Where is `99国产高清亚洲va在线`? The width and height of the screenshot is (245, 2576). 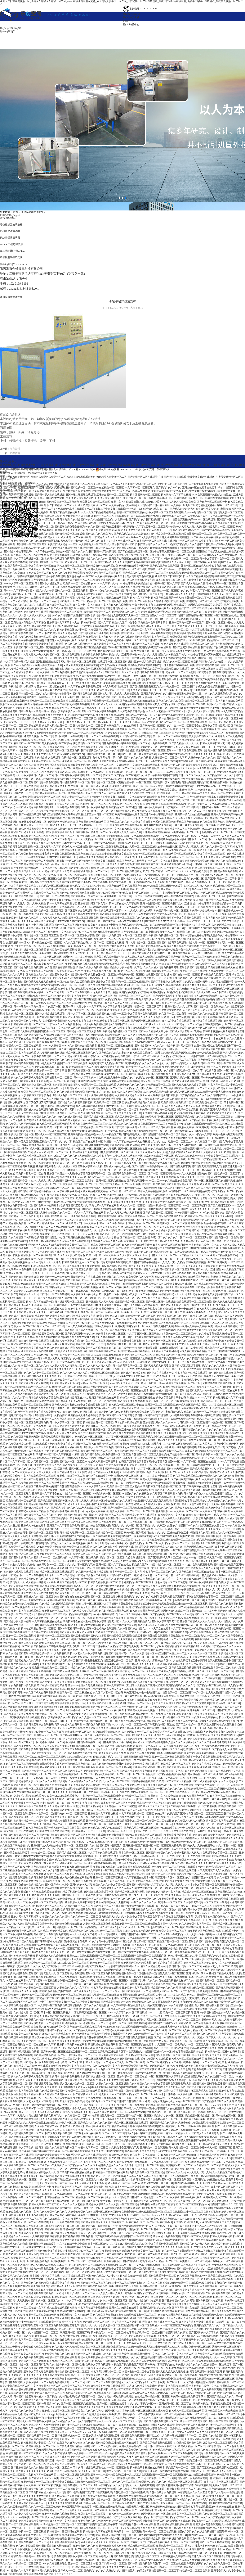 99国产高清亚洲va在线 is located at coordinates (41, 2311).